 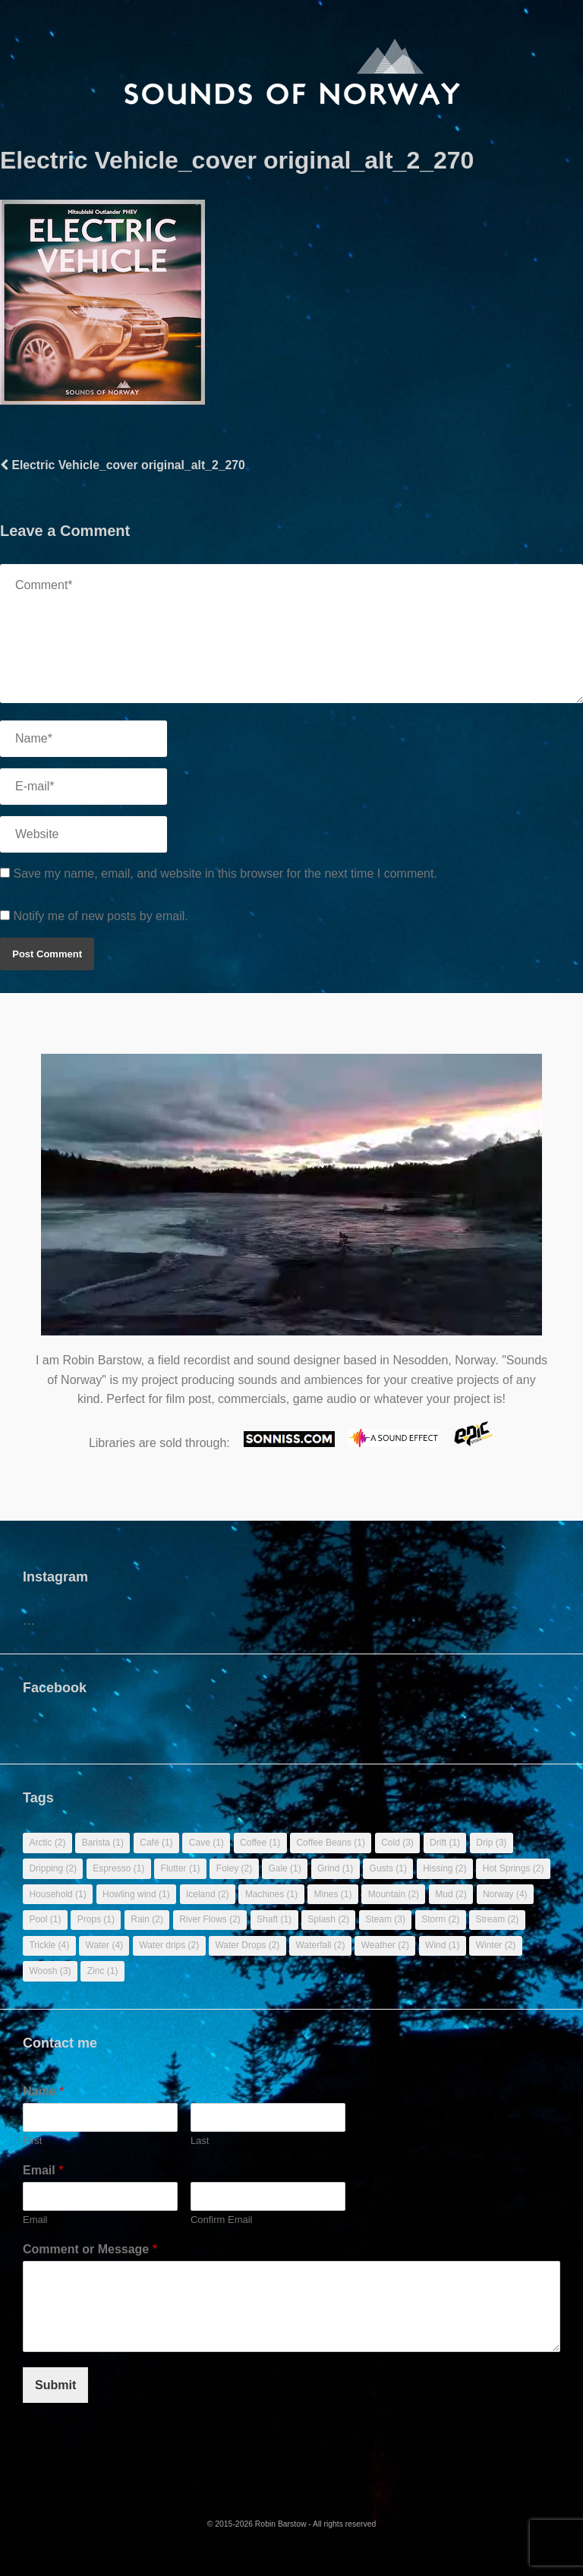 What do you see at coordinates (393, 1894) in the screenshot?
I see `Mountain [Mountain (2 items)]` at bounding box center [393, 1894].